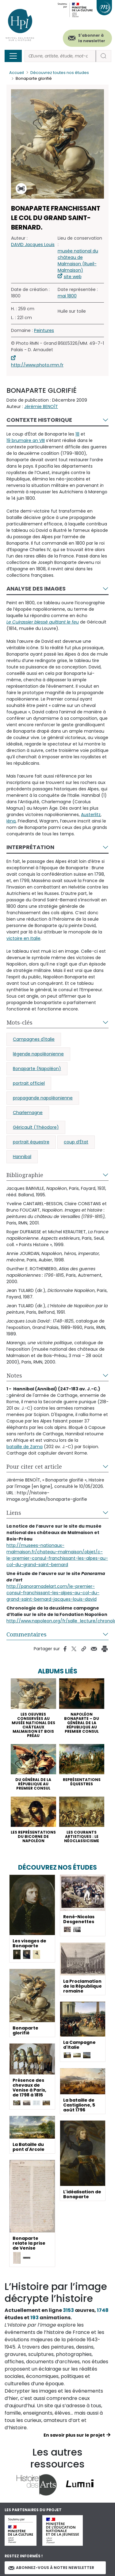  Describe the element at coordinates (22, 1157) in the screenshot. I see `Hannibal` at that location.